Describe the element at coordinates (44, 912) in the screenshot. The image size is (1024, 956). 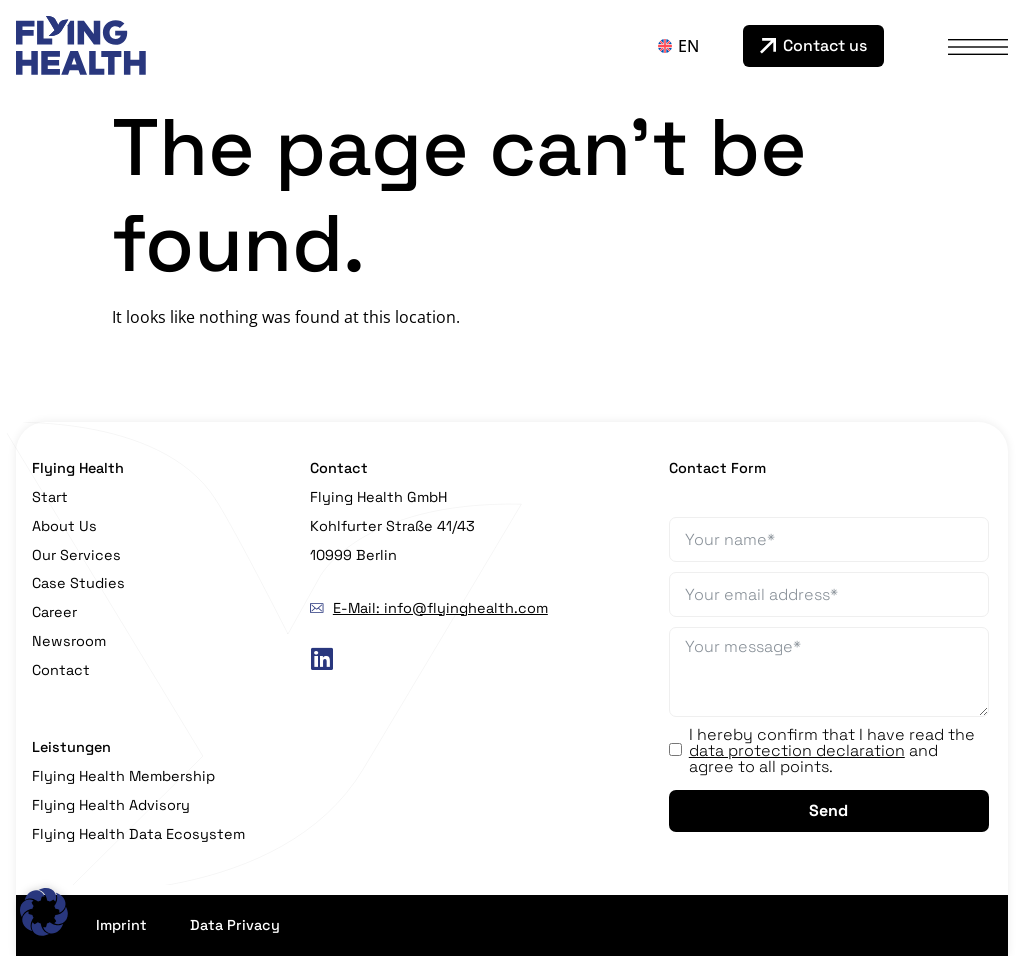
I see `[button]` at that location.